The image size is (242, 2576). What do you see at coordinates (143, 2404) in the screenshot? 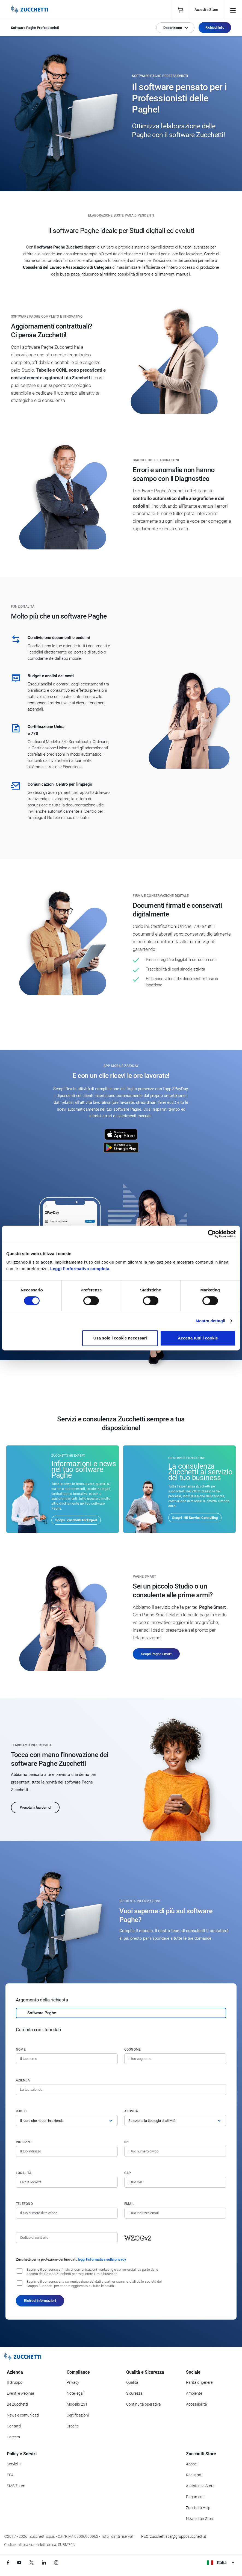
I see `Continuità operativa [Vai alla sezione Continuità operativa]` at bounding box center [143, 2404].